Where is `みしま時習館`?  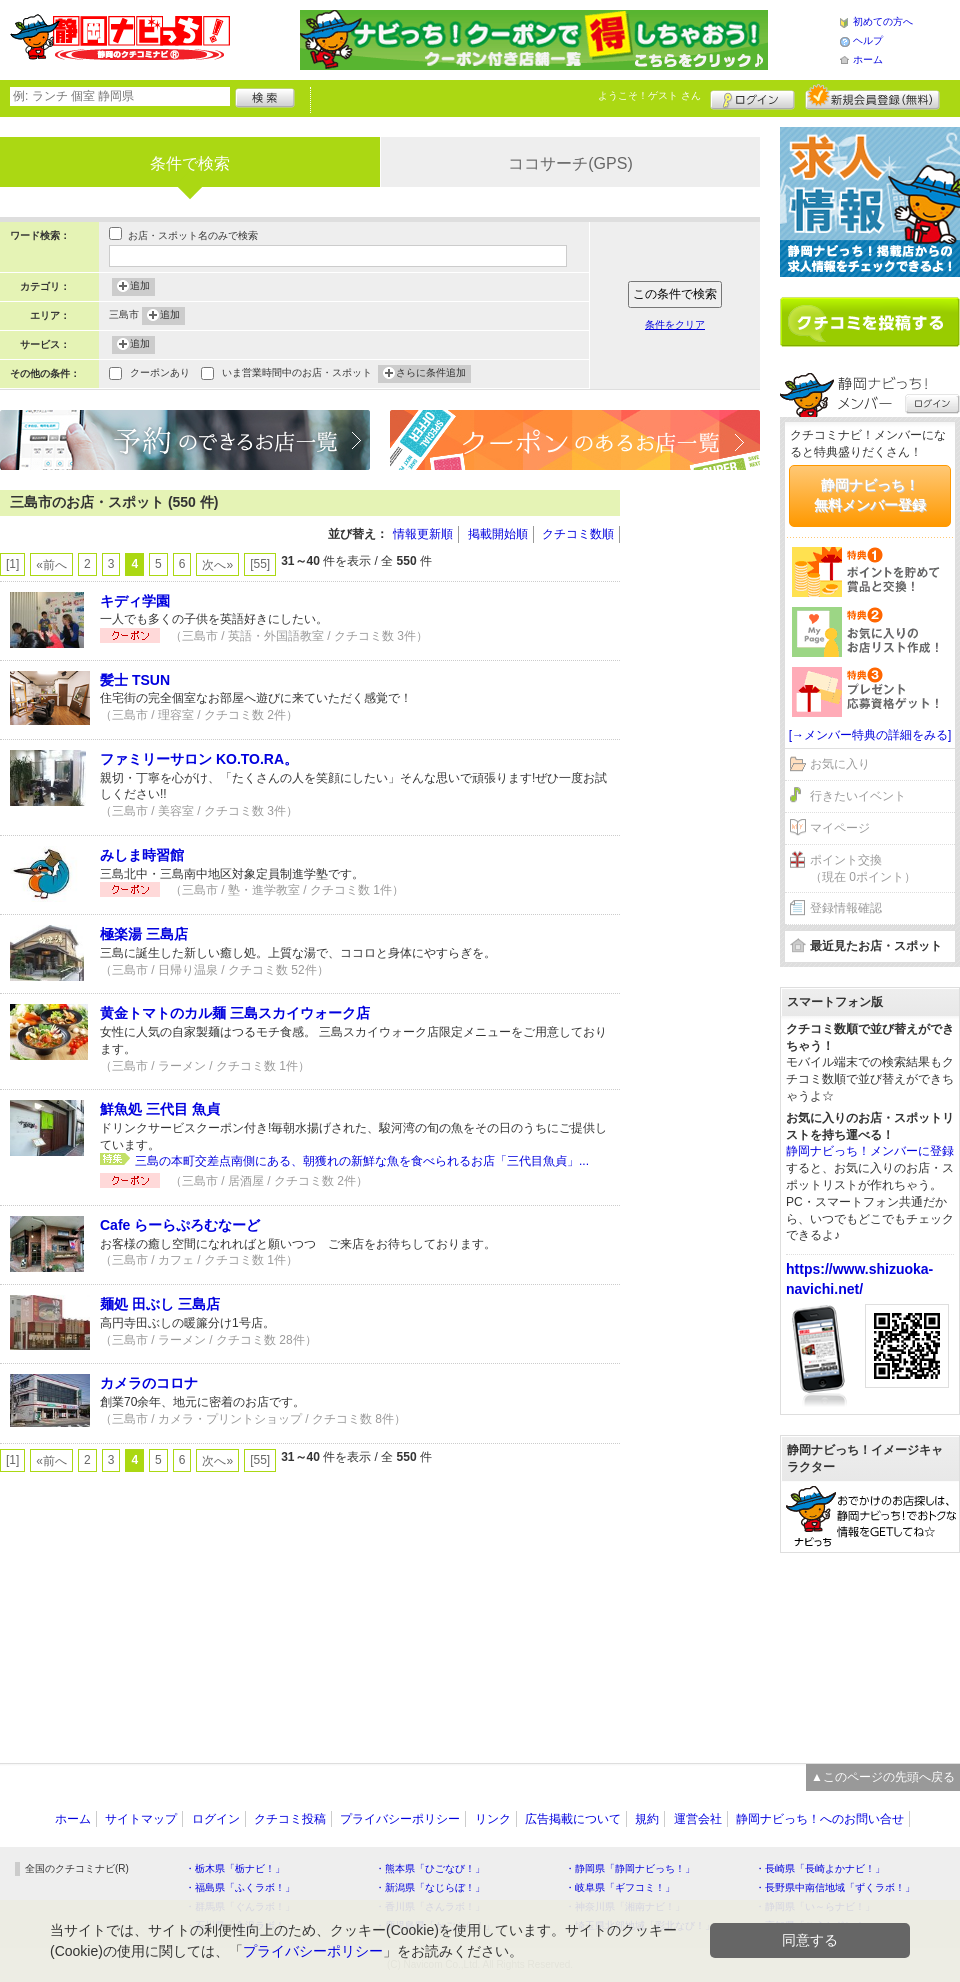
みしま時習館 is located at coordinates (142, 855).